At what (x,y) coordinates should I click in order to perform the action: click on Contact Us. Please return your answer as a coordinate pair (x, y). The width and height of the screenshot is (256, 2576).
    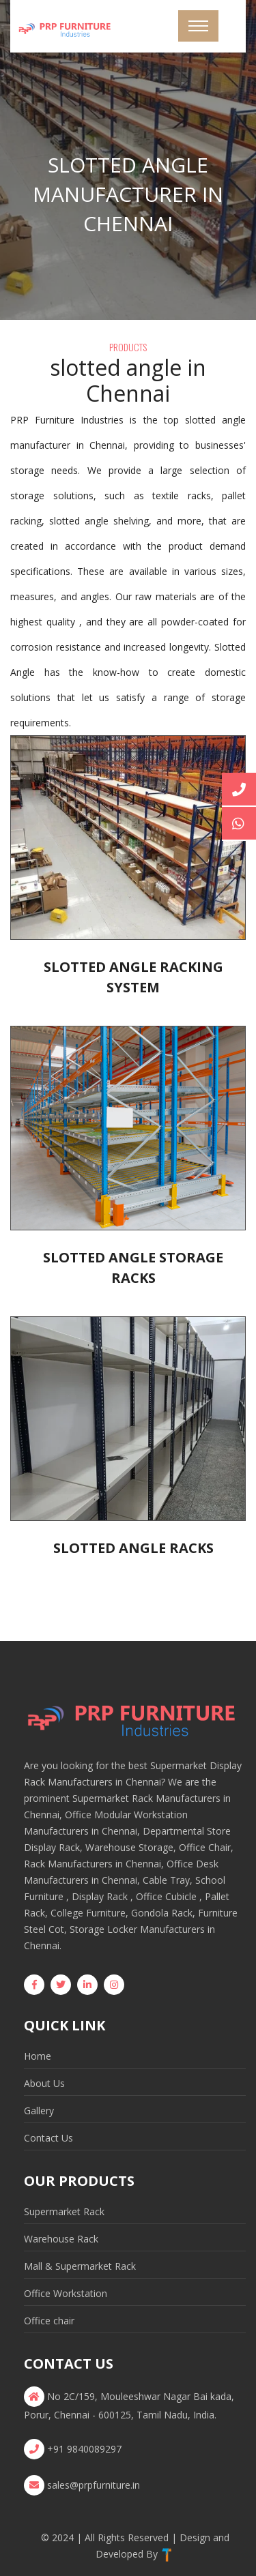
    Looking at the image, I should click on (48, 2137).